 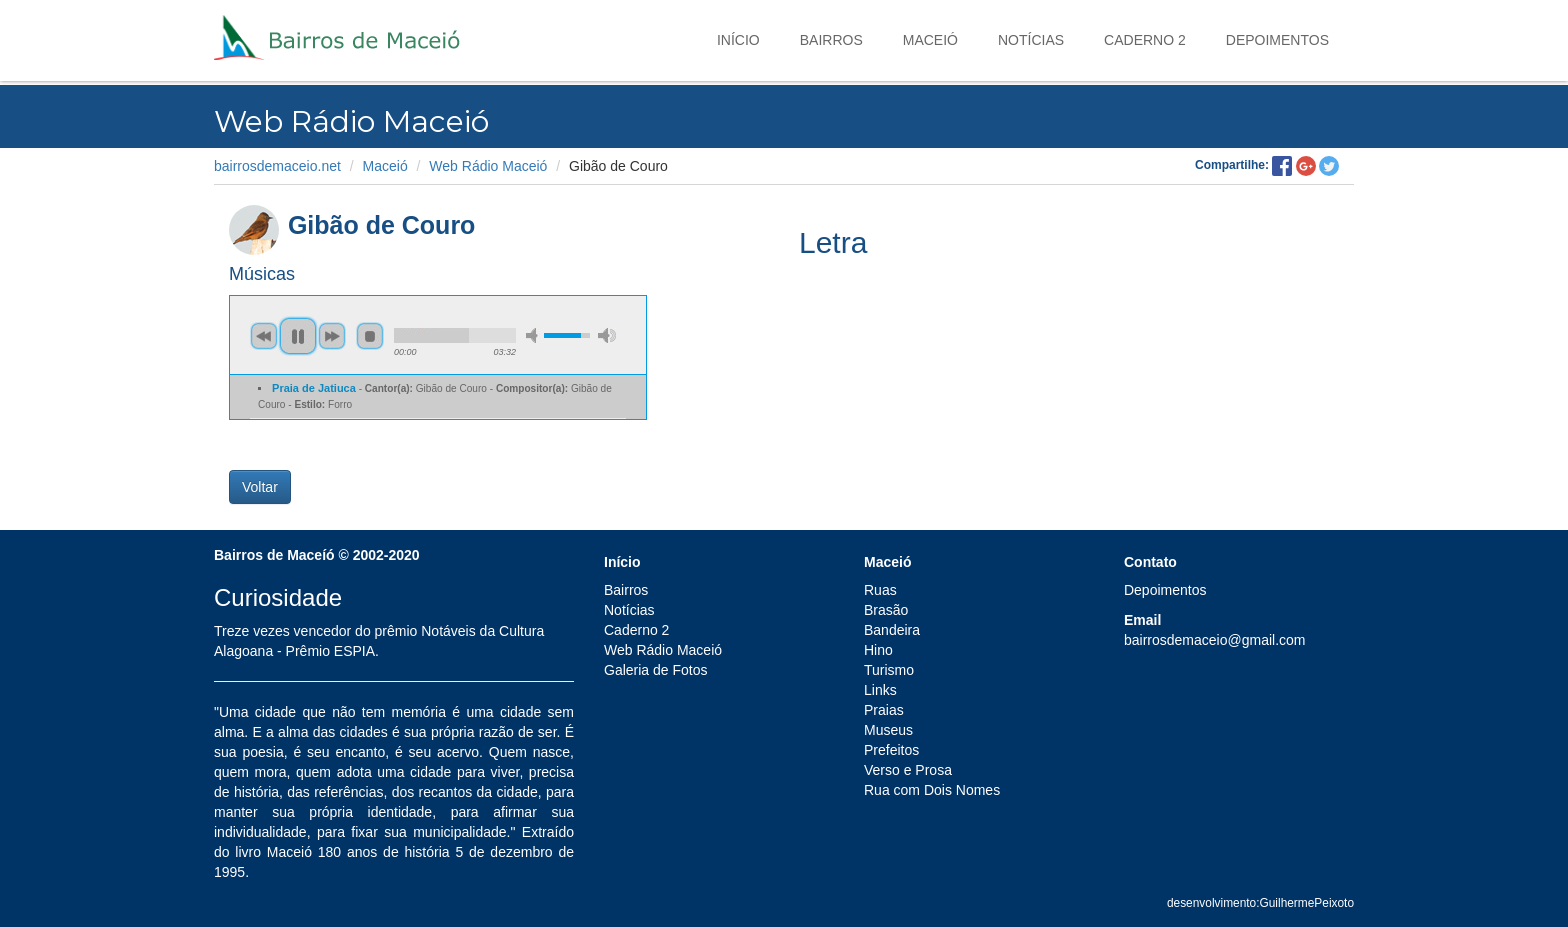 I want to click on Bandeira, so click(x=892, y=630).